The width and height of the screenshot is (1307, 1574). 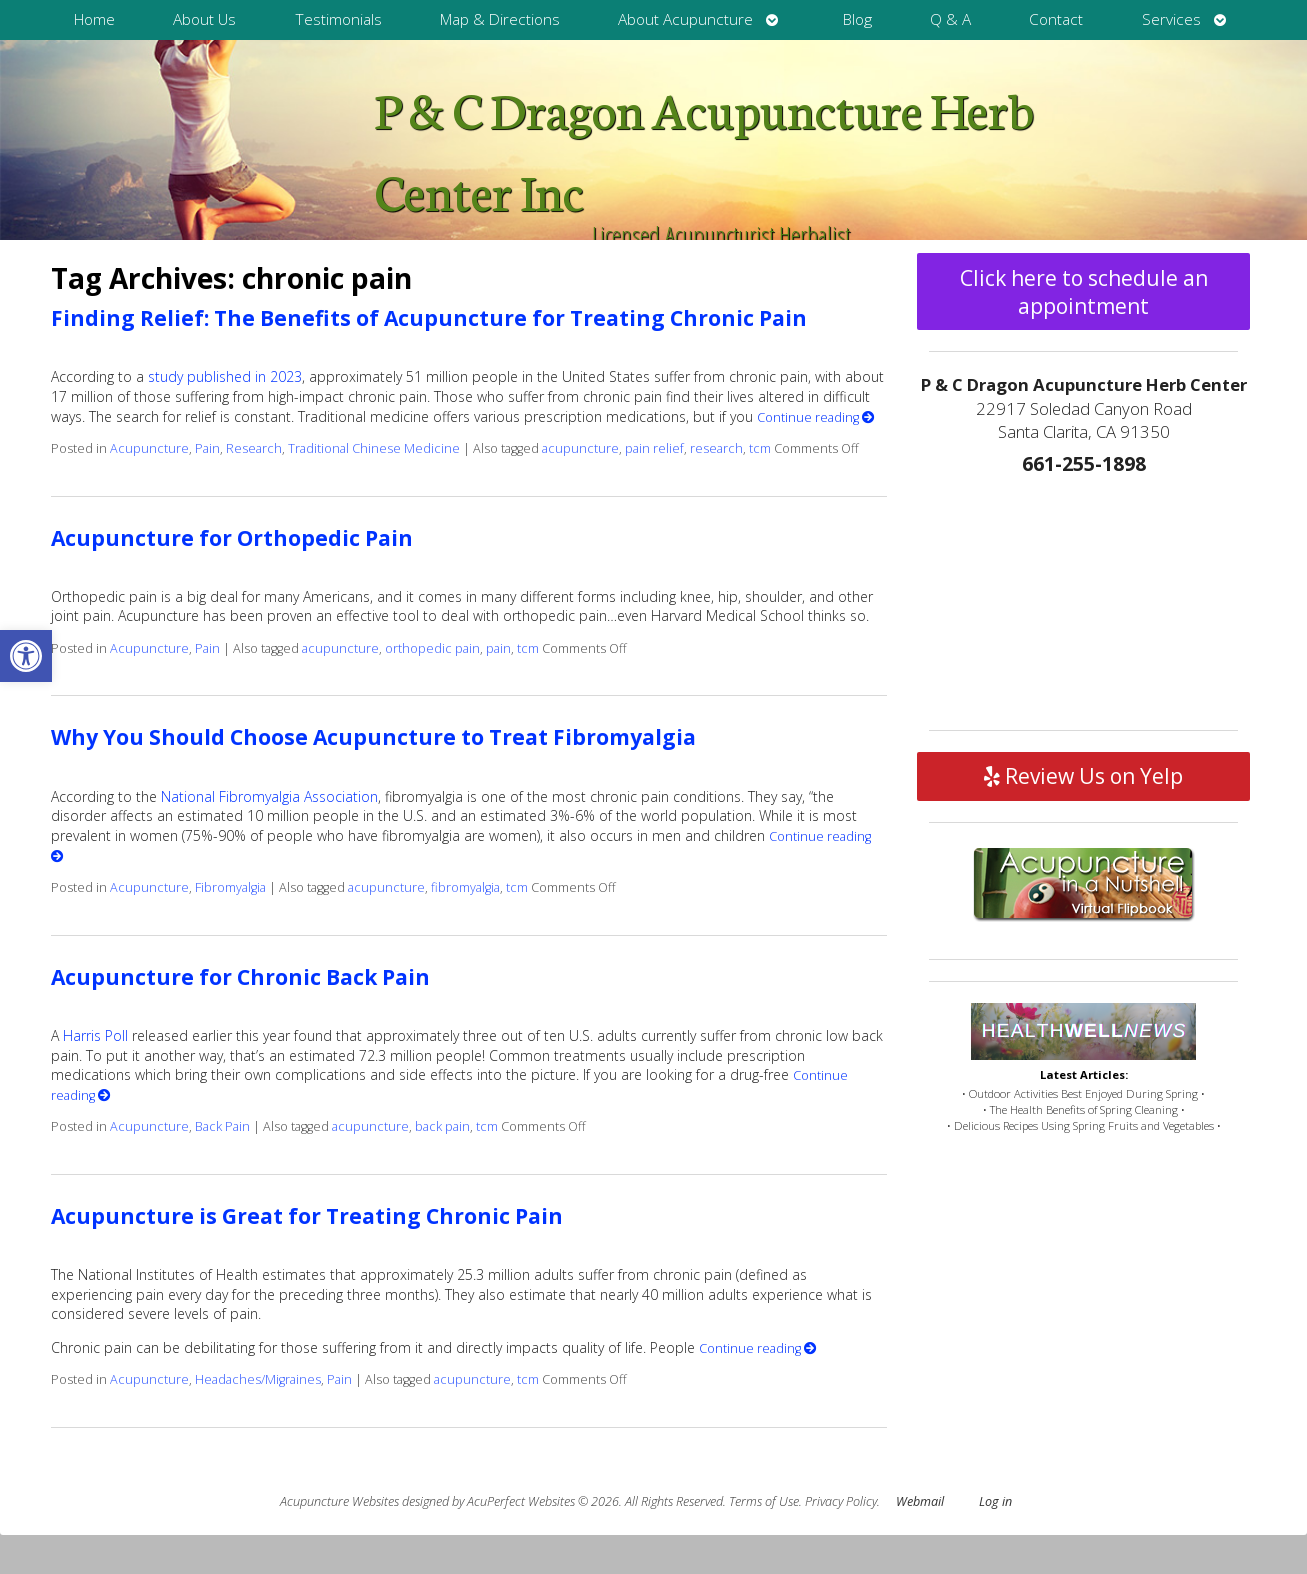 What do you see at coordinates (95, 1035) in the screenshot?
I see `Harris Poll` at bounding box center [95, 1035].